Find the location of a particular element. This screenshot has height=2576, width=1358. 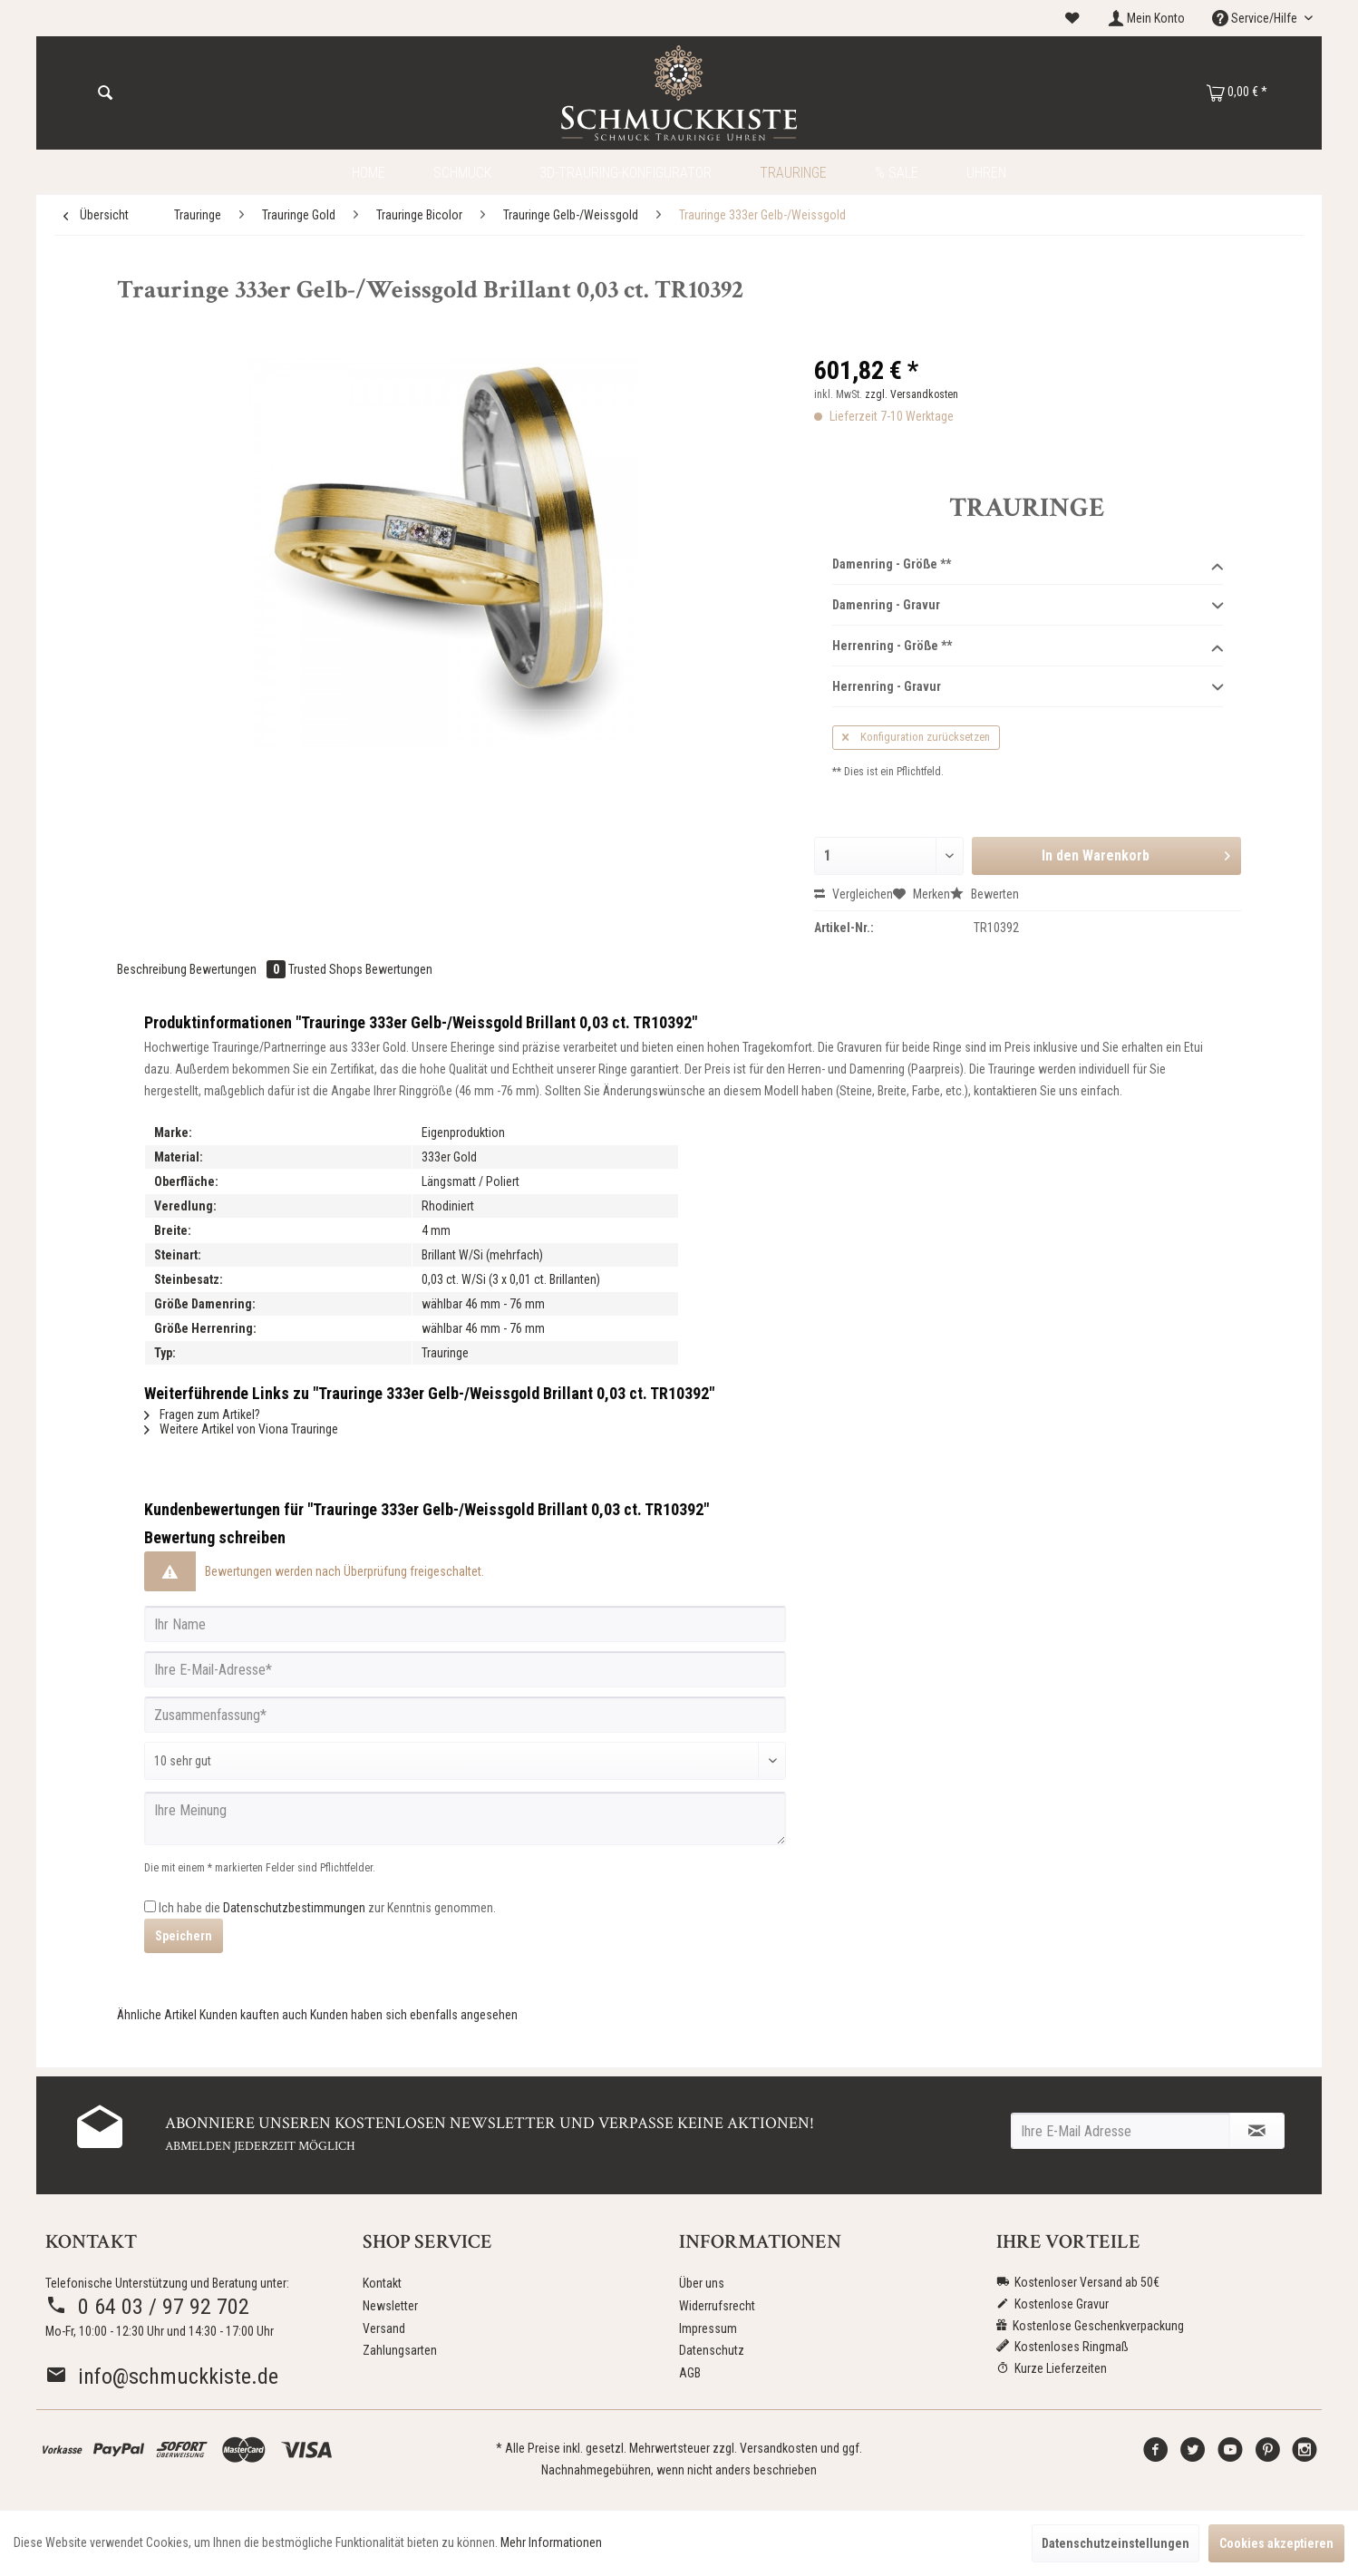

Kunden kauften auch is located at coordinates (253, 2014).